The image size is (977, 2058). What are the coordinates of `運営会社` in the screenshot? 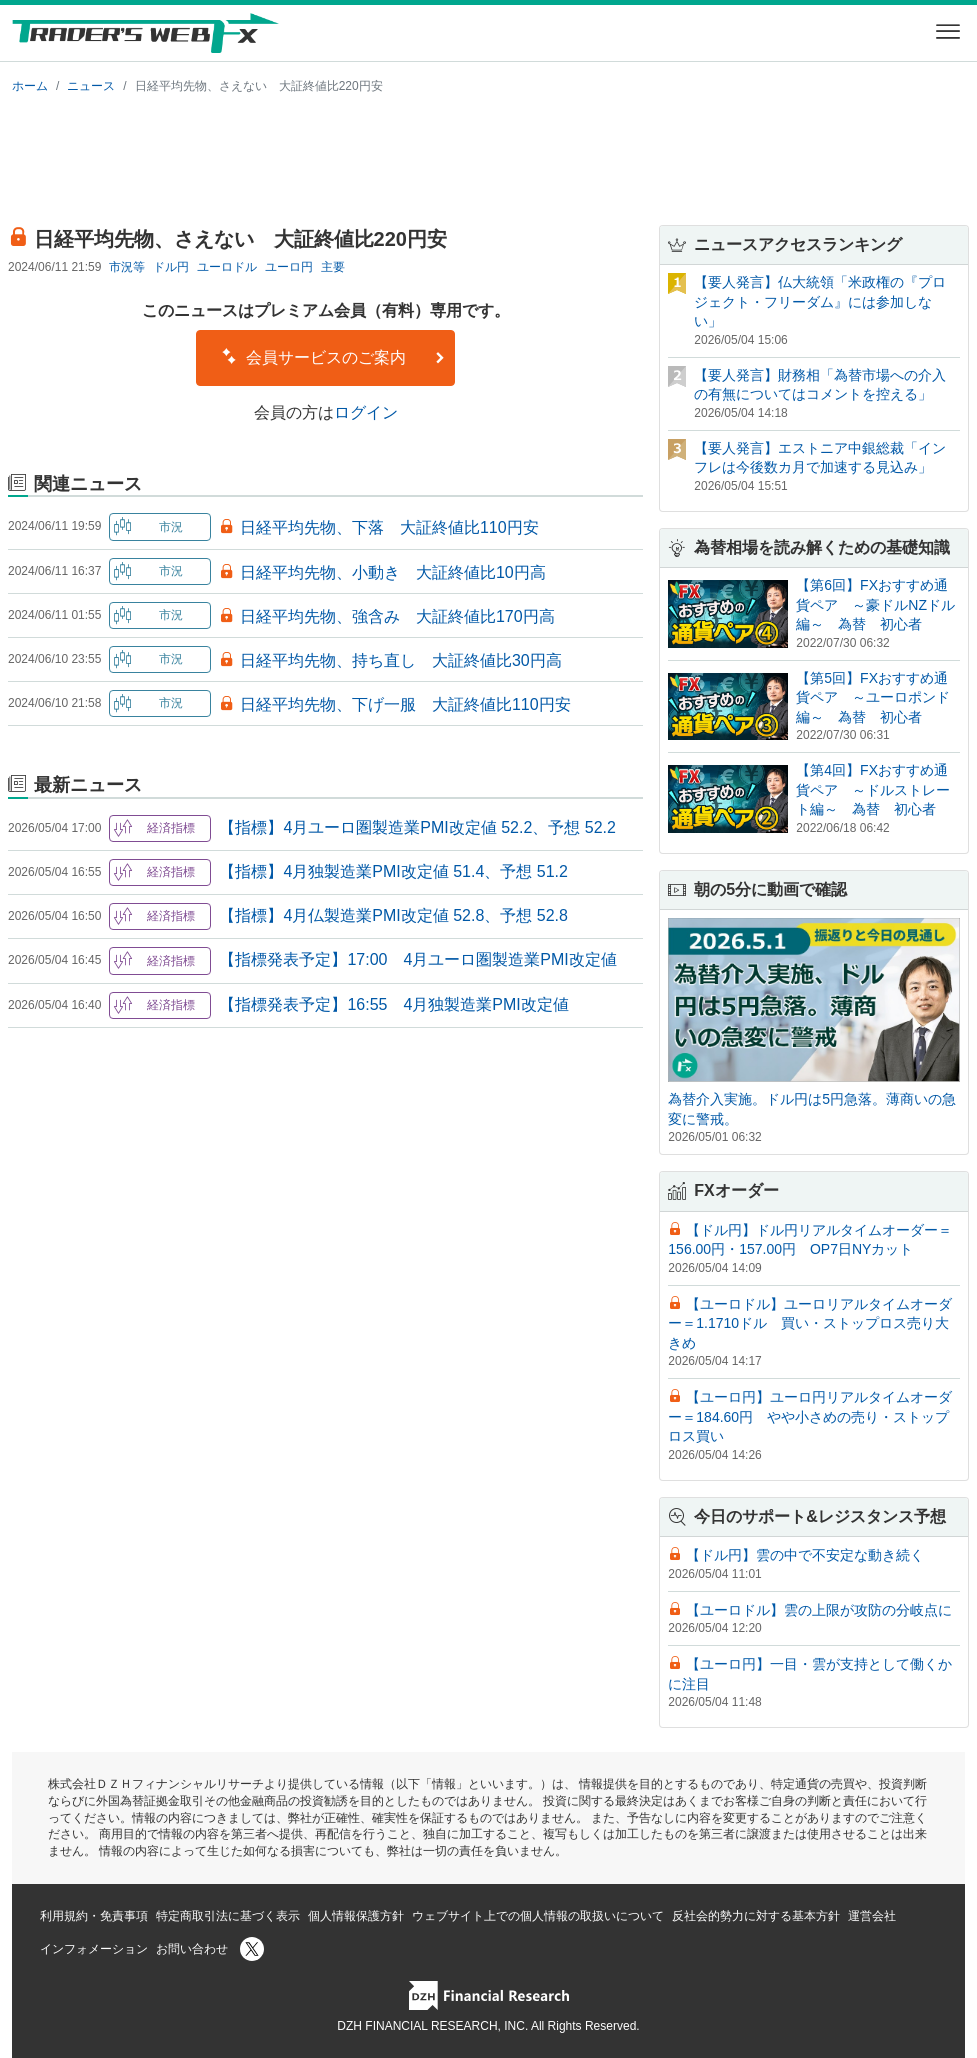 It's located at (872, 1916).